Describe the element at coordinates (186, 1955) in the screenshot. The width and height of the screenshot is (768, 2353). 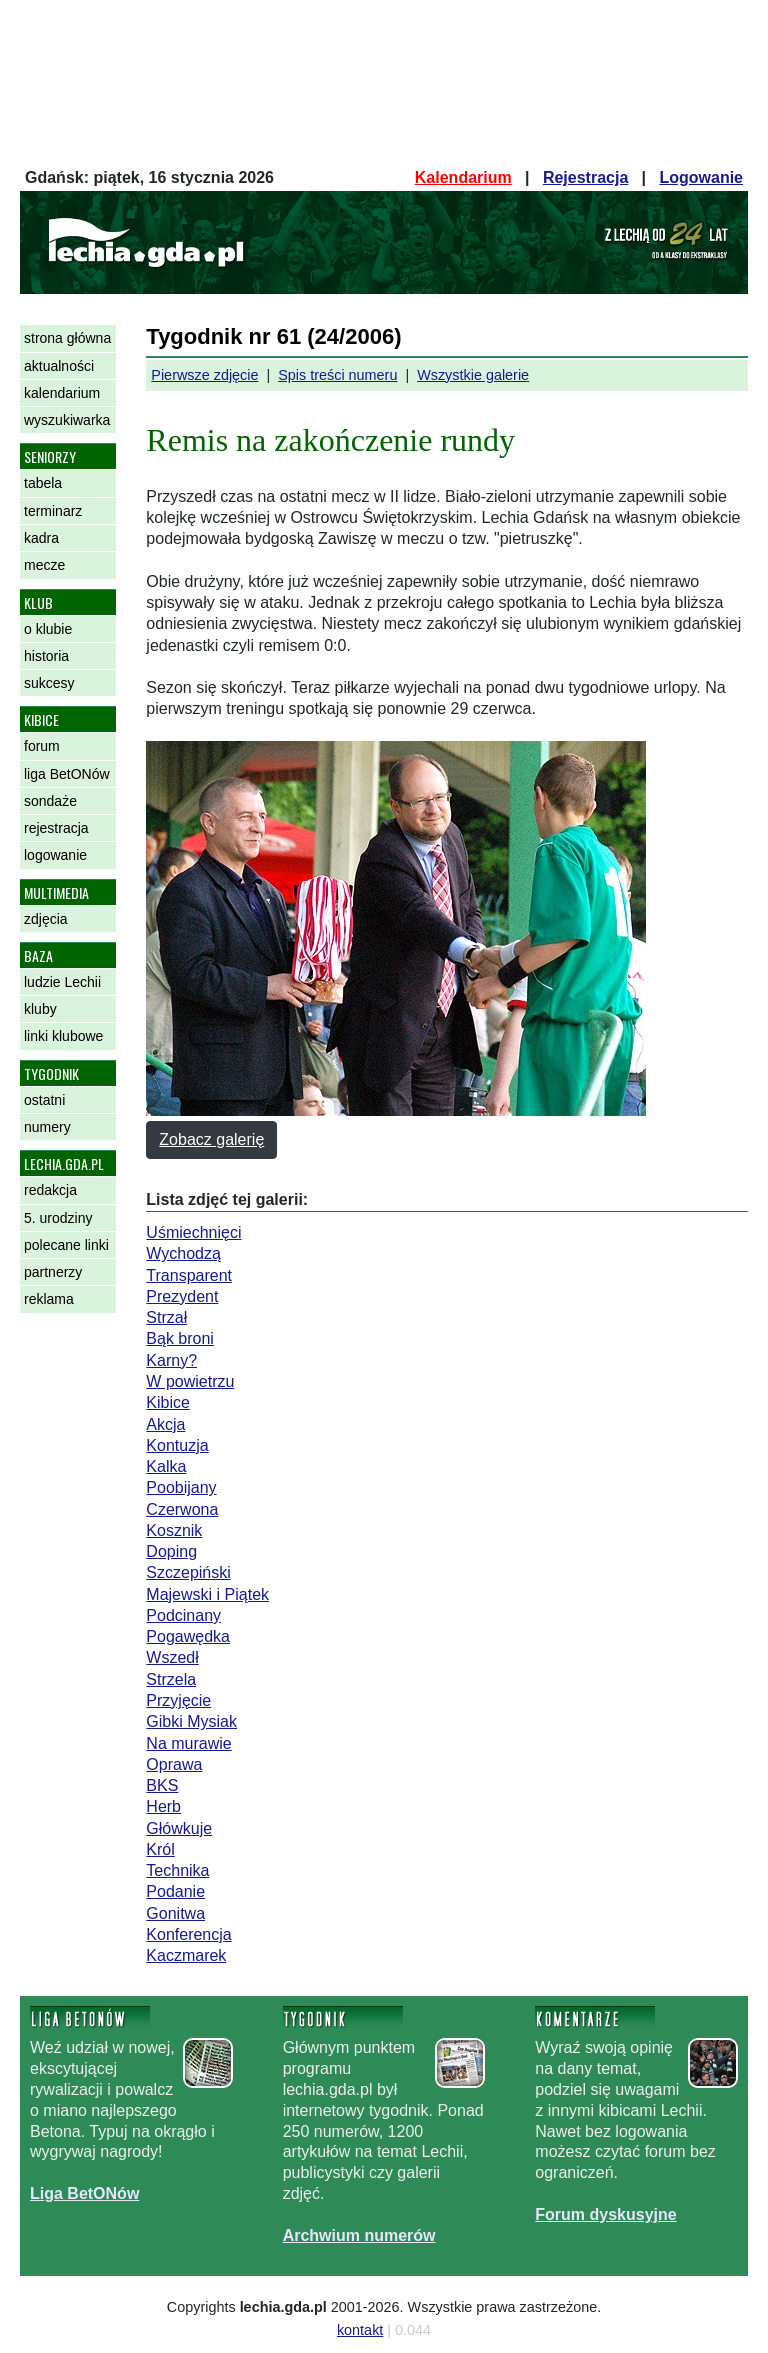
I see `Kaczmarek` at that location.